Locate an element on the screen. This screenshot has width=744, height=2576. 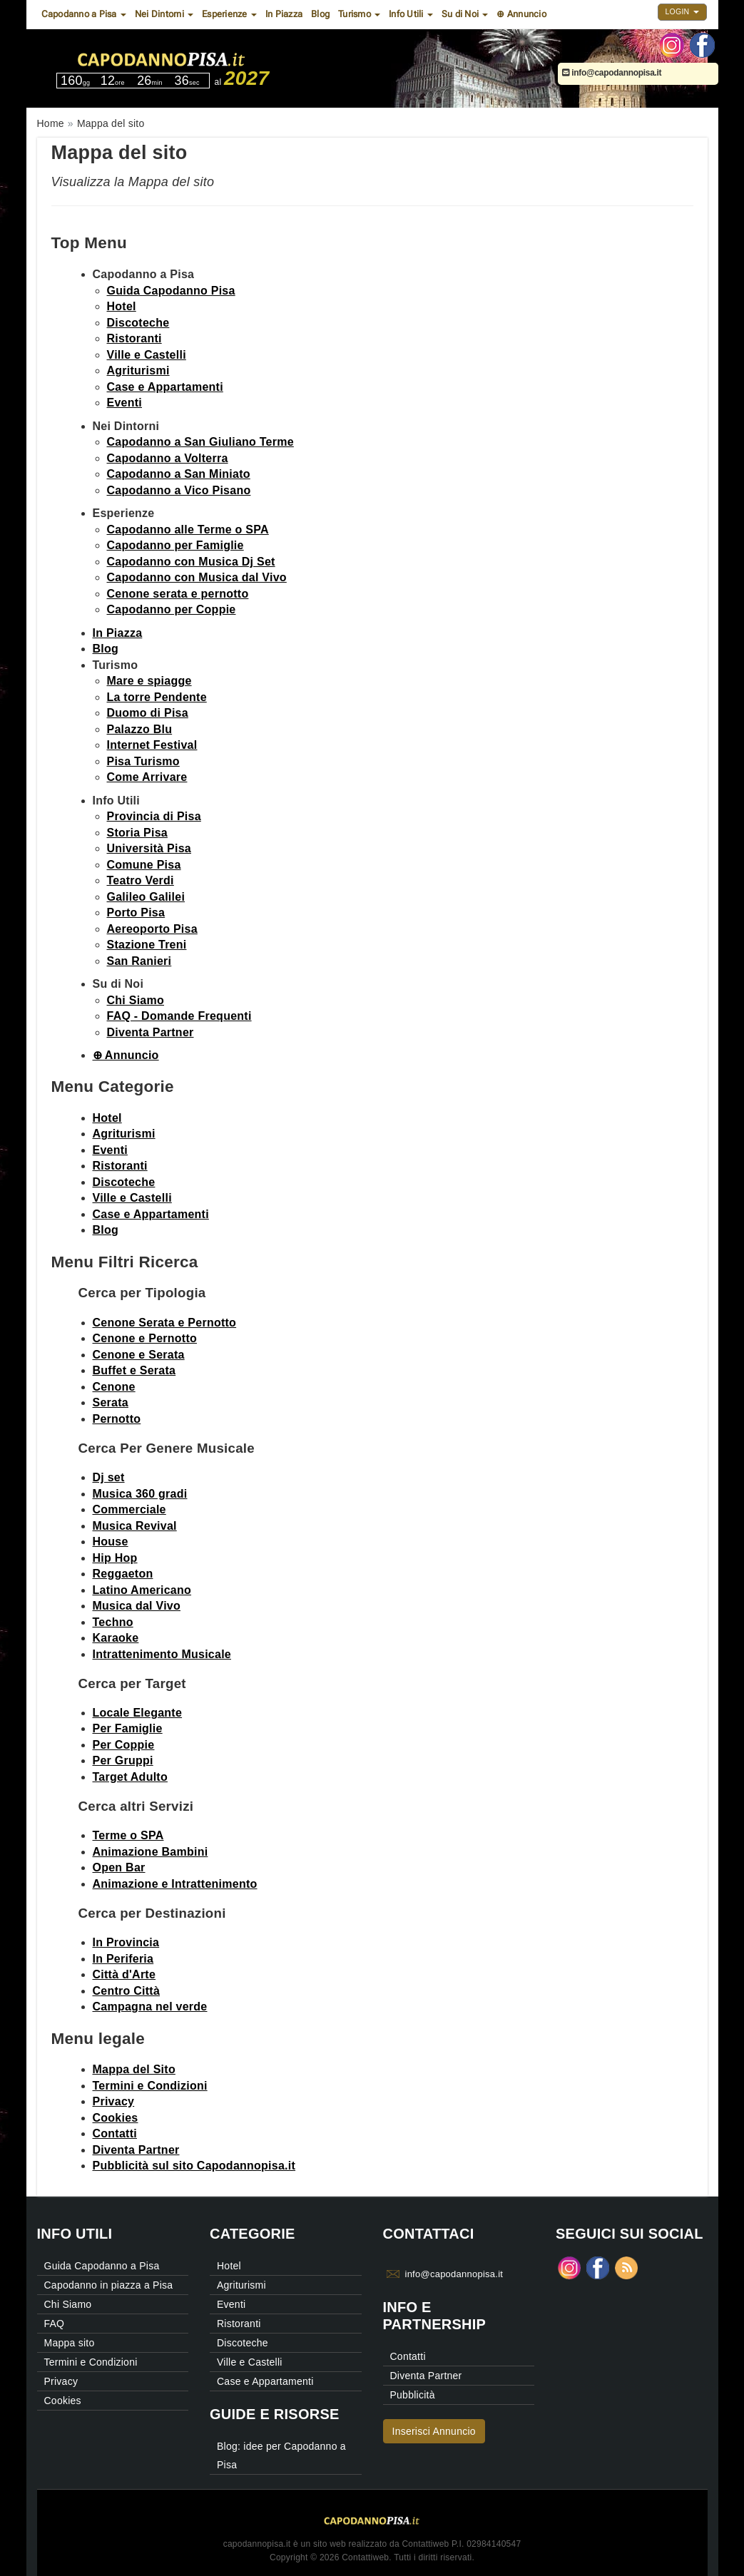
Dj set is located at coordinates (109, 1477).